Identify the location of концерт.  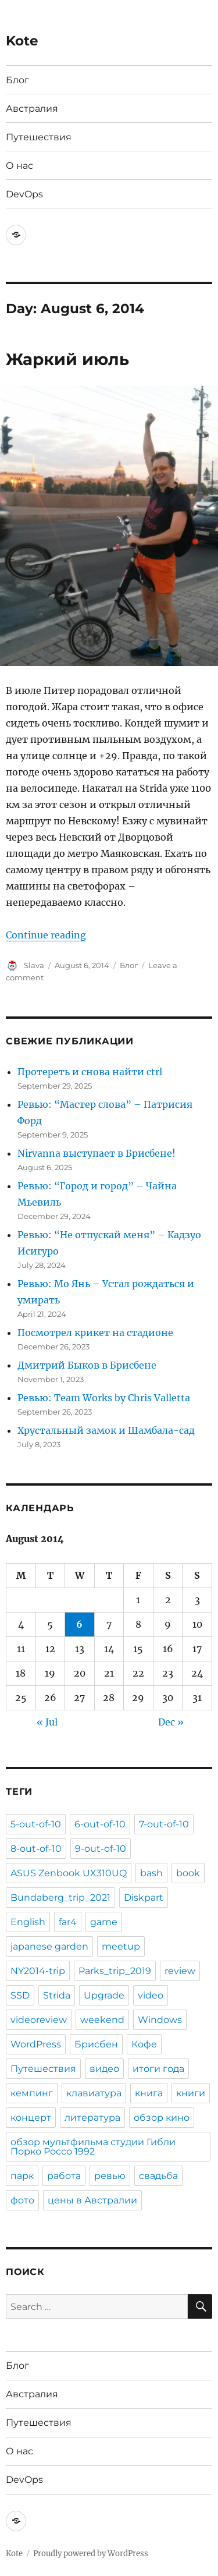
(30, 2117).